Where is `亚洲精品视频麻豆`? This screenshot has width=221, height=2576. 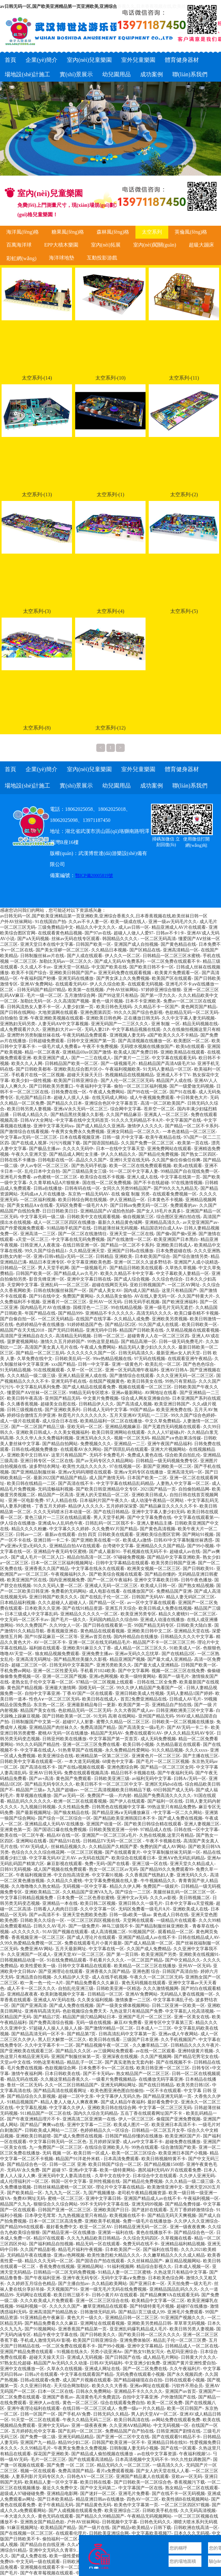
亚洲精品视频麻豆 is located at coordinates (122, 1426).